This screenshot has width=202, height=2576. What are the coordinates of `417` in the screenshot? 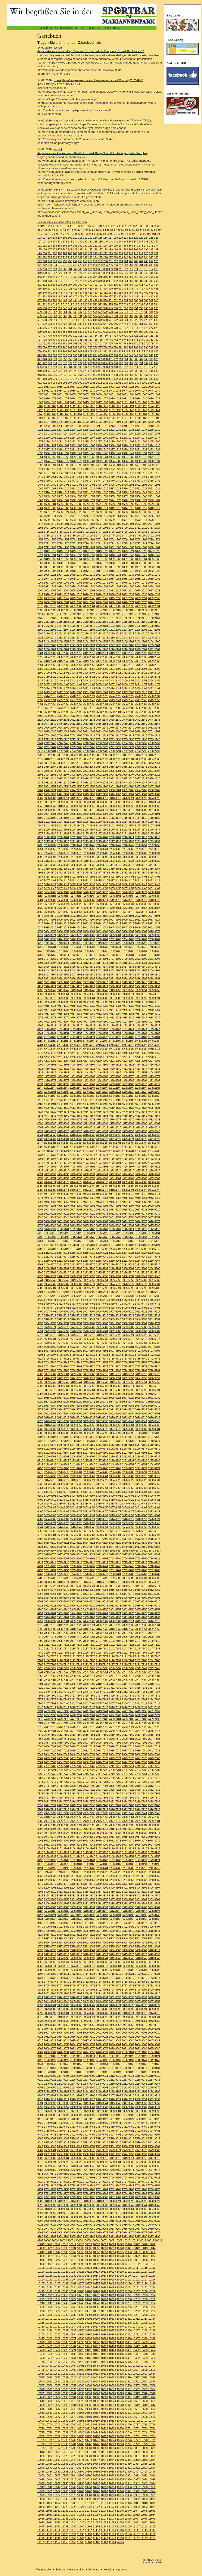 It's located at (49, 288).